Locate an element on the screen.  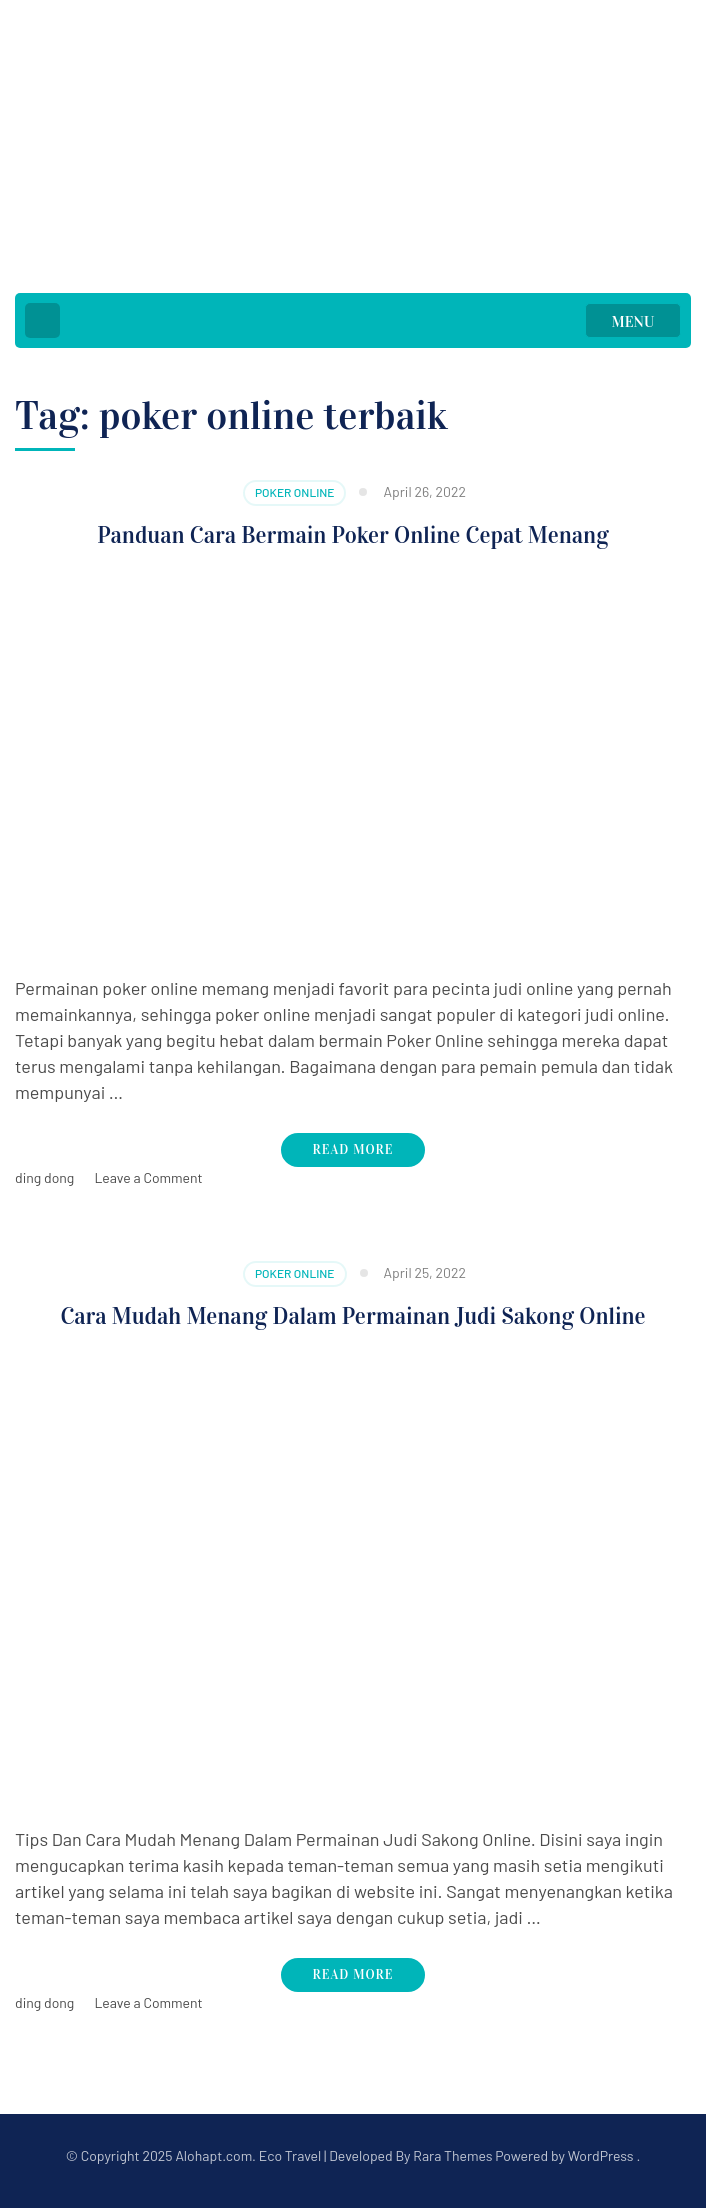
Rara Themes is located at coordinates (452, 2155).